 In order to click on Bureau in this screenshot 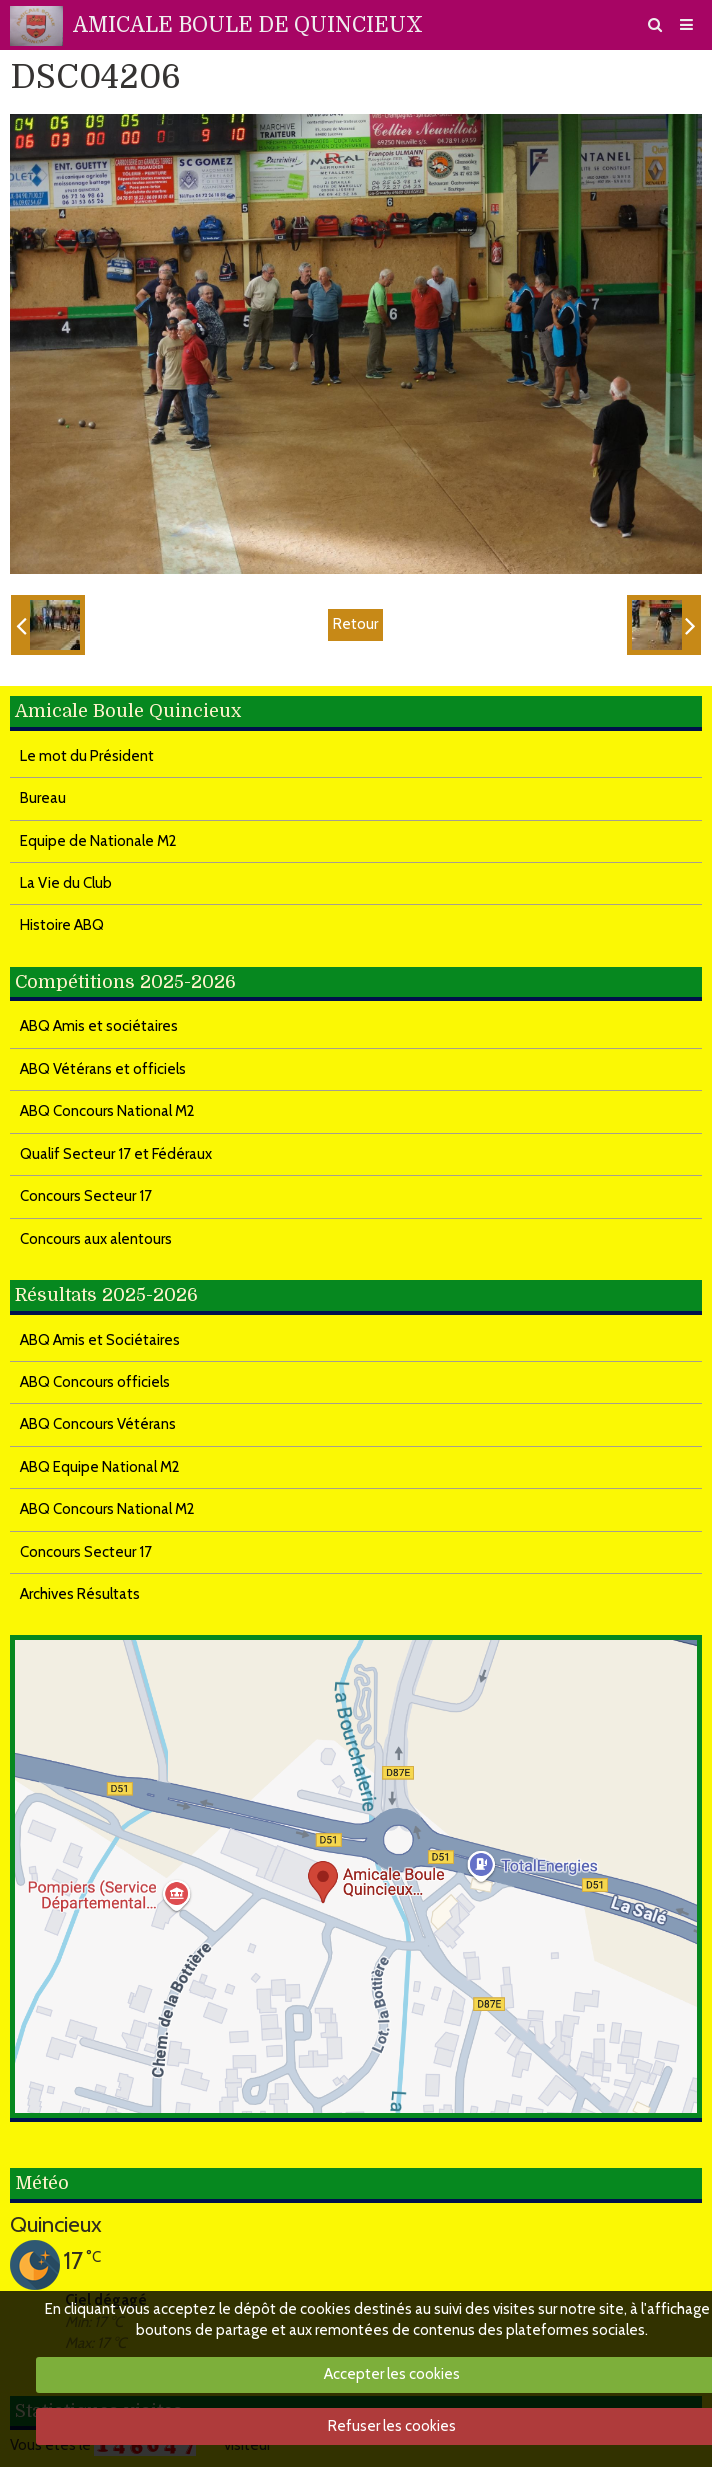, I will do `click(43, 798)`.